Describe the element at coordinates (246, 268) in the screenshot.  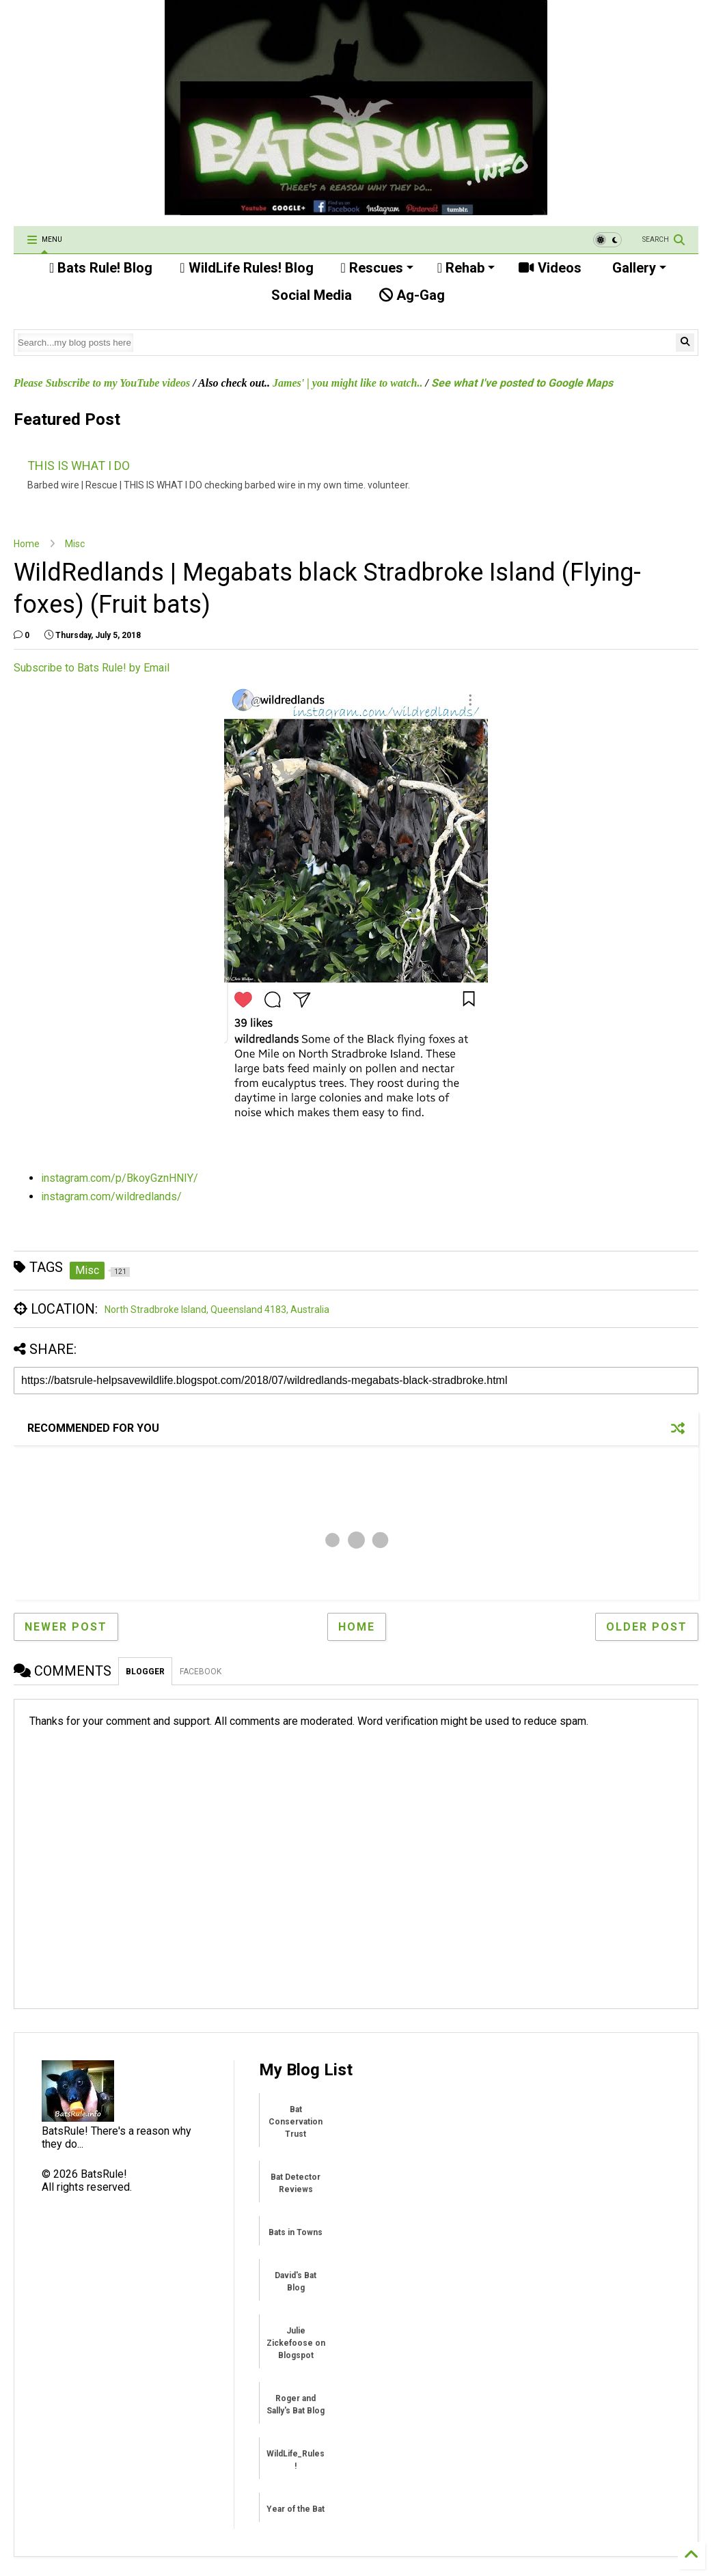
I see `WildLife Rules! Blog` at that location.